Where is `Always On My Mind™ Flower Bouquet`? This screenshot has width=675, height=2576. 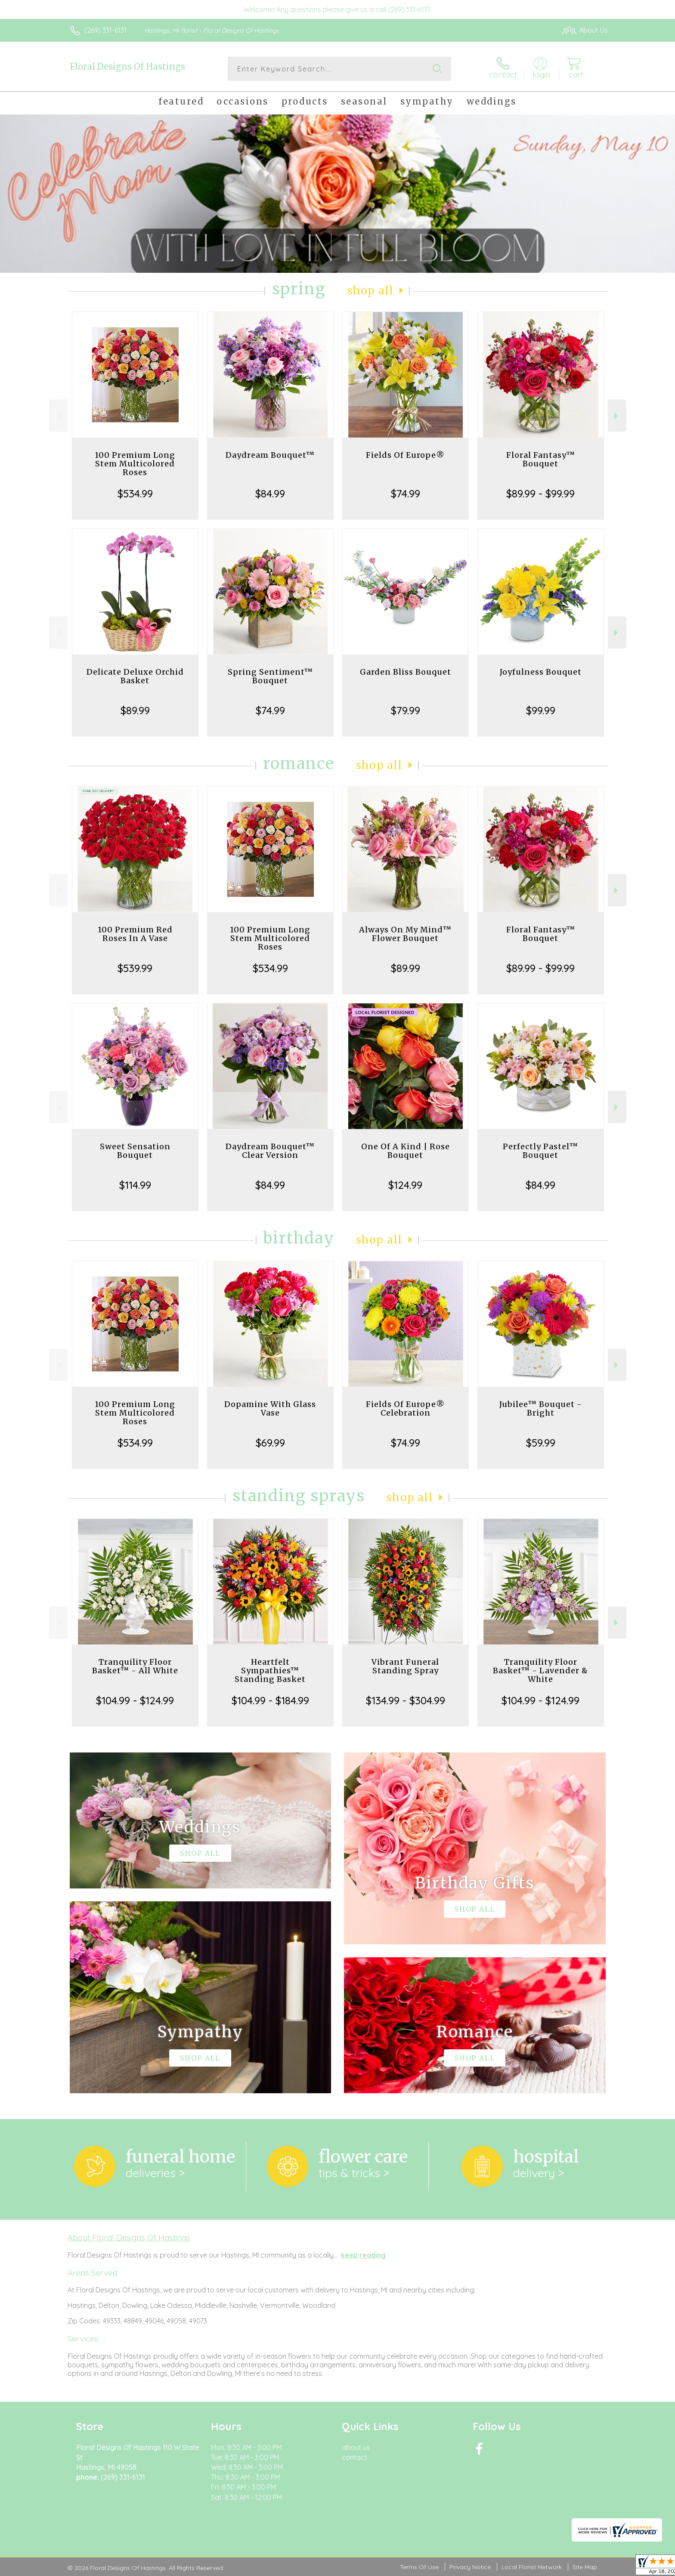
Always On My Mind™ Flower Bouquet is located at coordinates (405, 934).